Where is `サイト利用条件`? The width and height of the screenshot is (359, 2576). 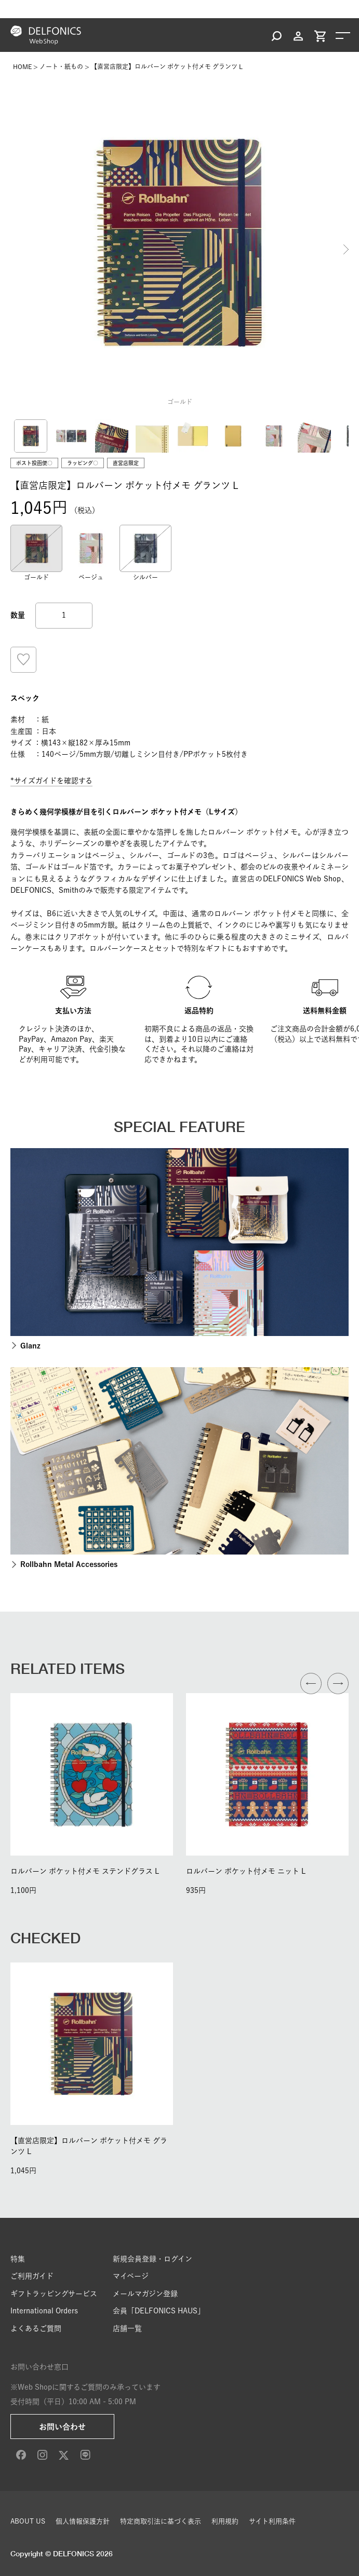
サイト利用条件 is located at coordinates (272, 2521).